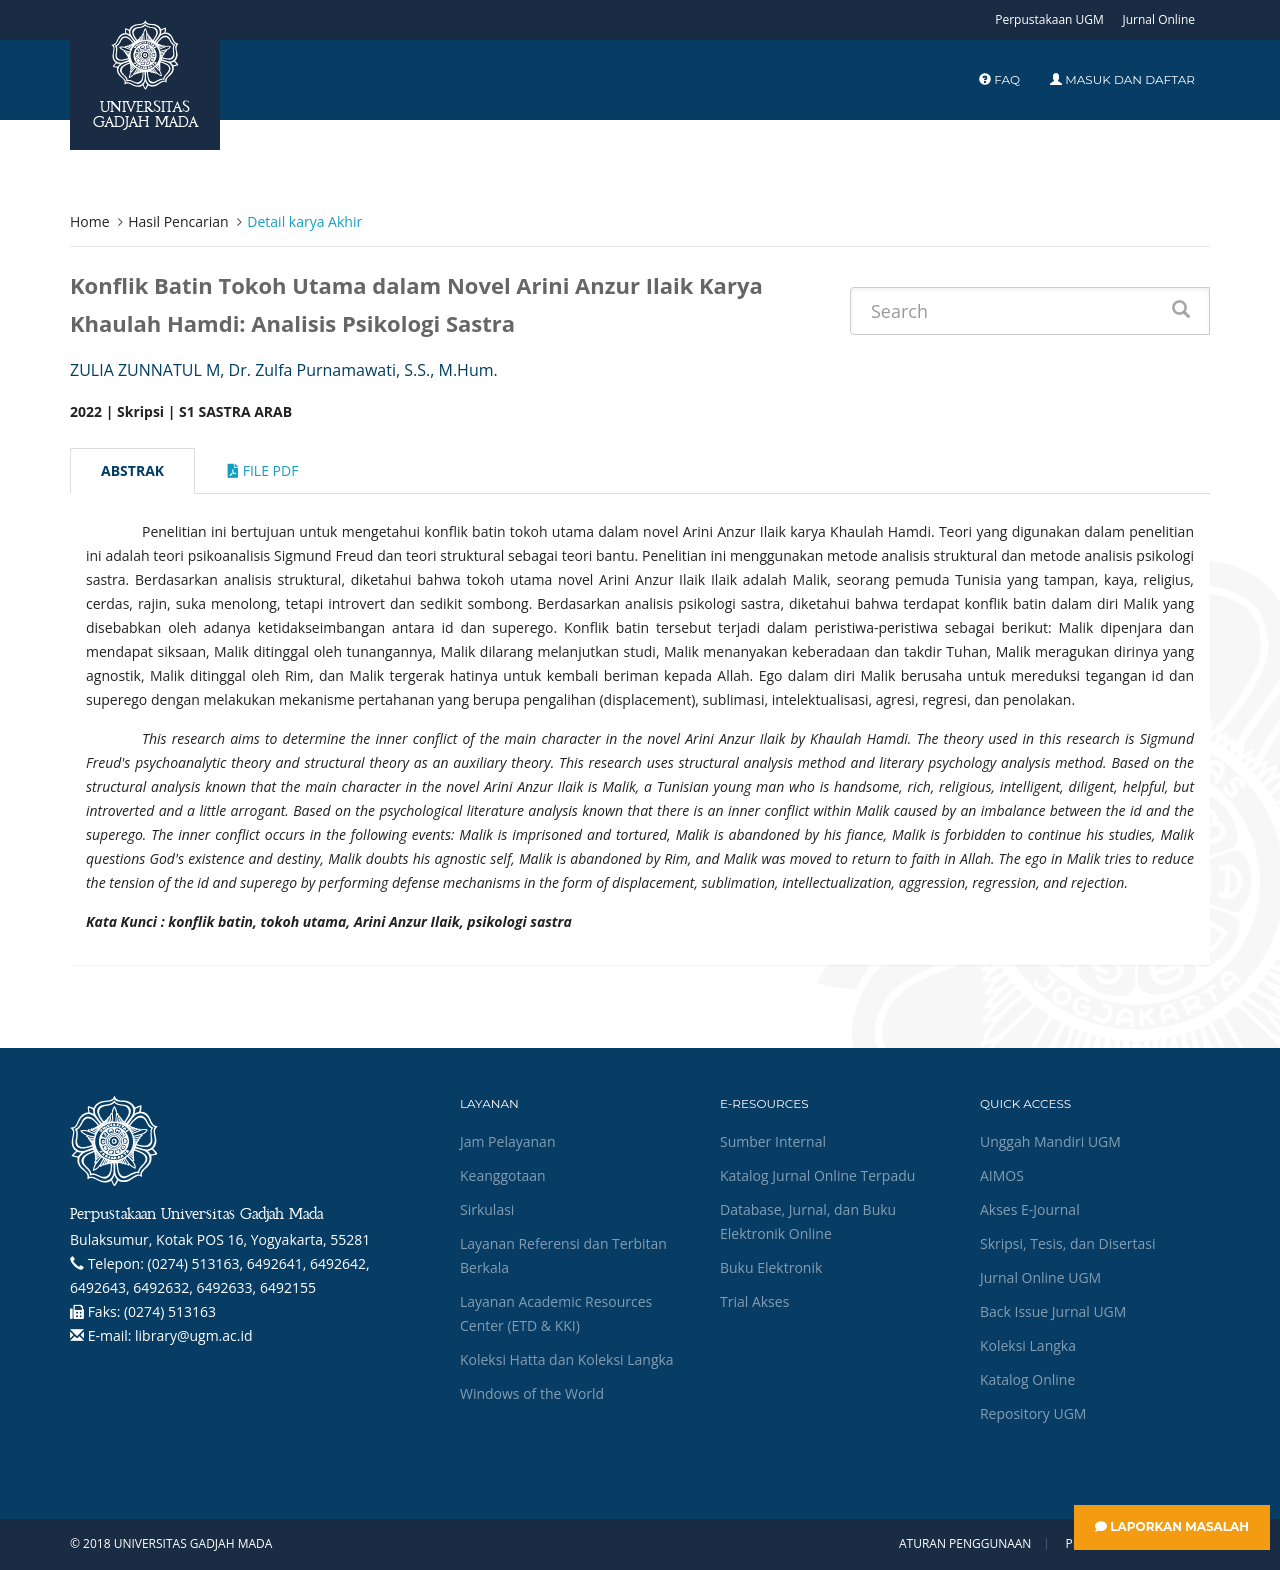  What do you see at coordinates (1172, 1526) in the screenshot?
I see `Laporkan Masalah` at bounding box center [1172, 1526].